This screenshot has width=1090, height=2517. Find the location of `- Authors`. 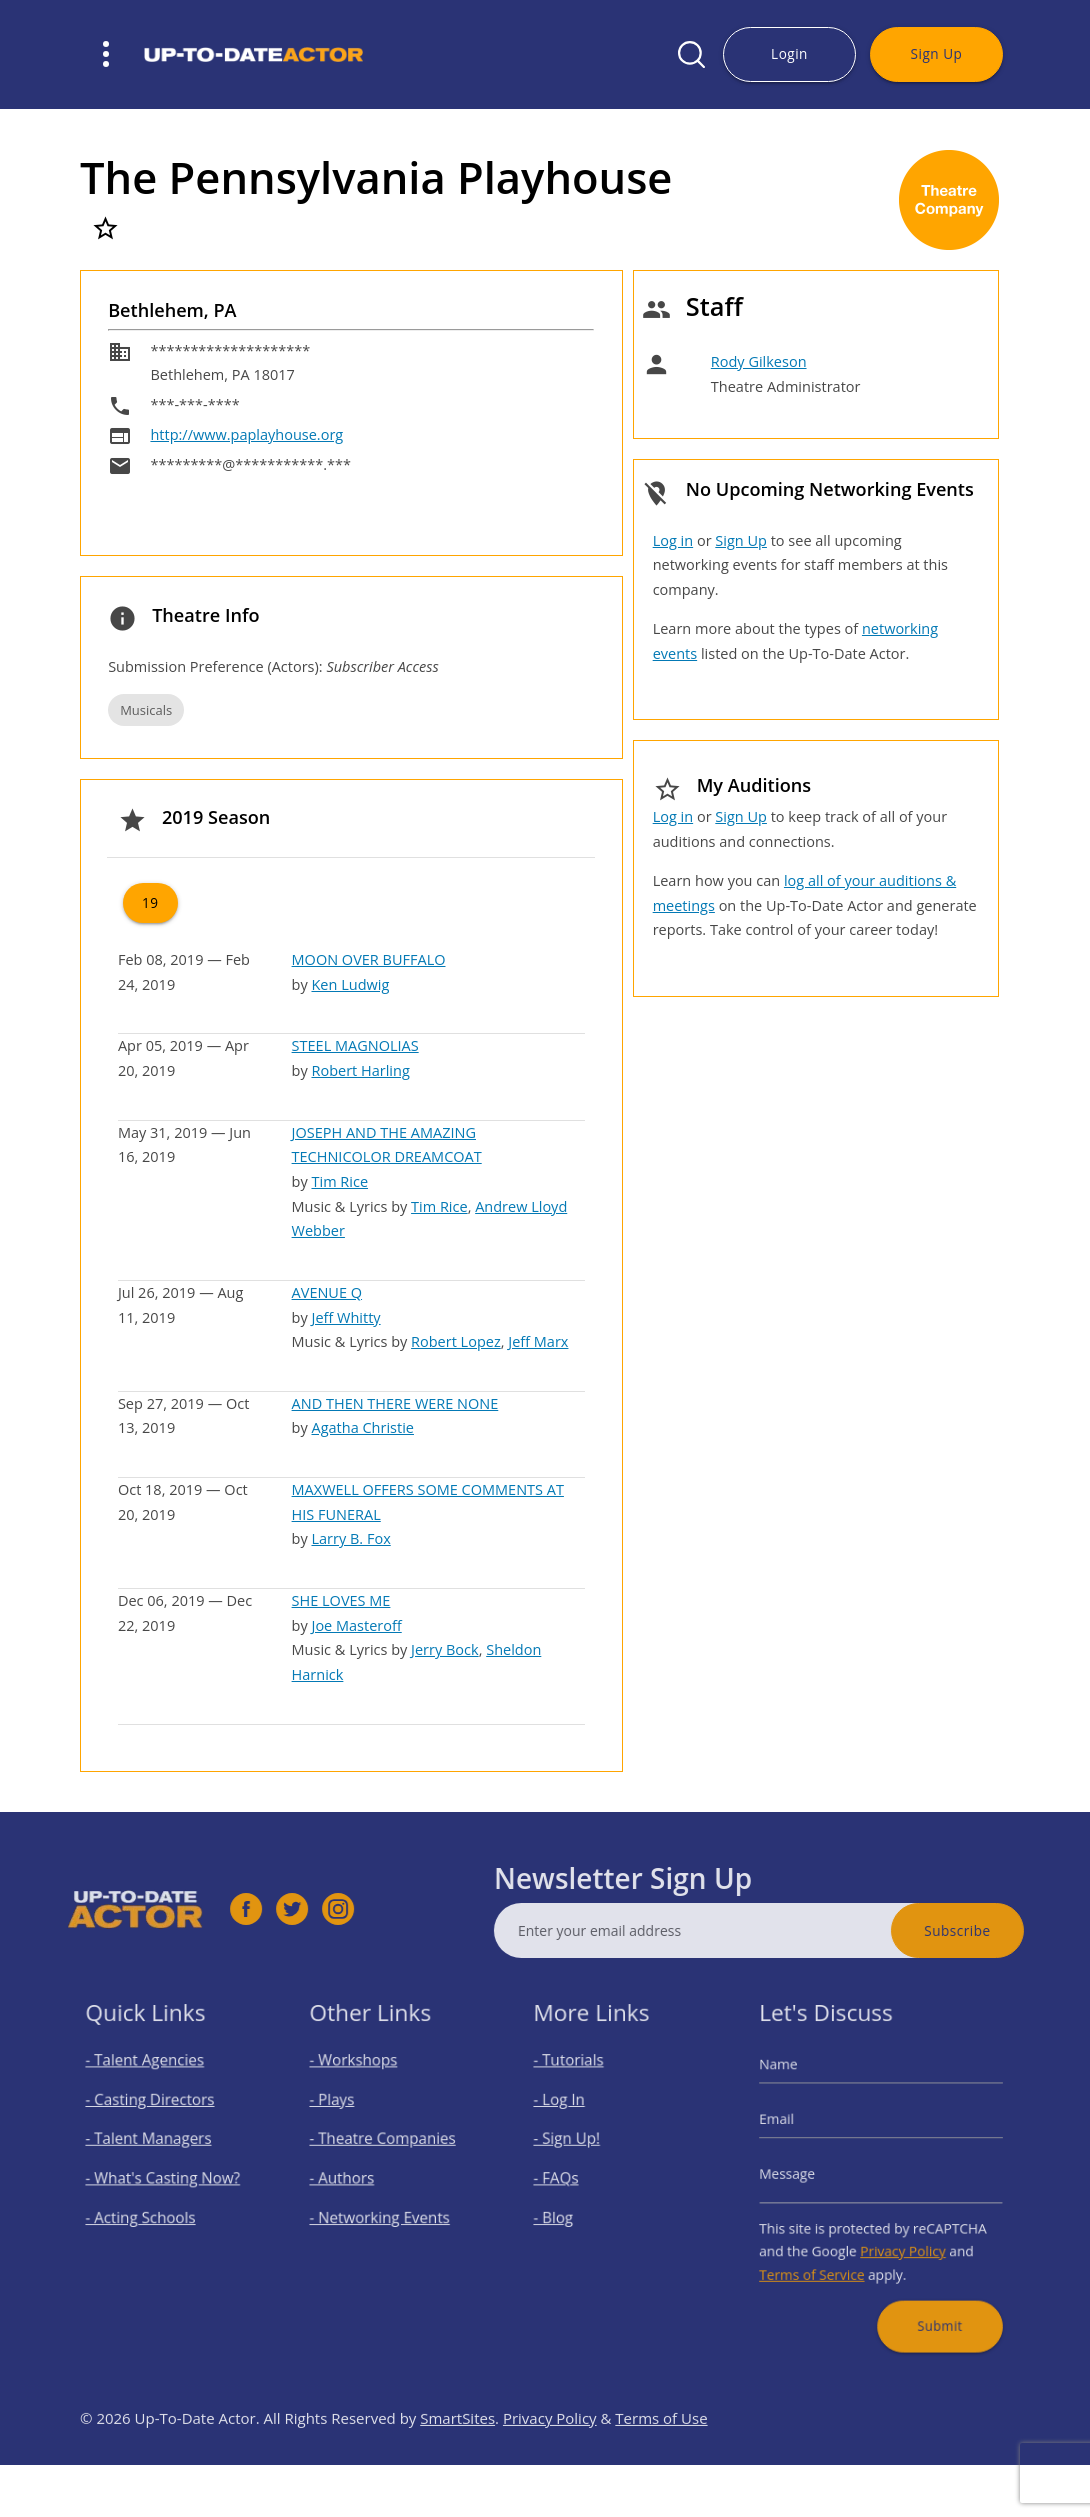

- Authors is located at coordinates (353, 2177).